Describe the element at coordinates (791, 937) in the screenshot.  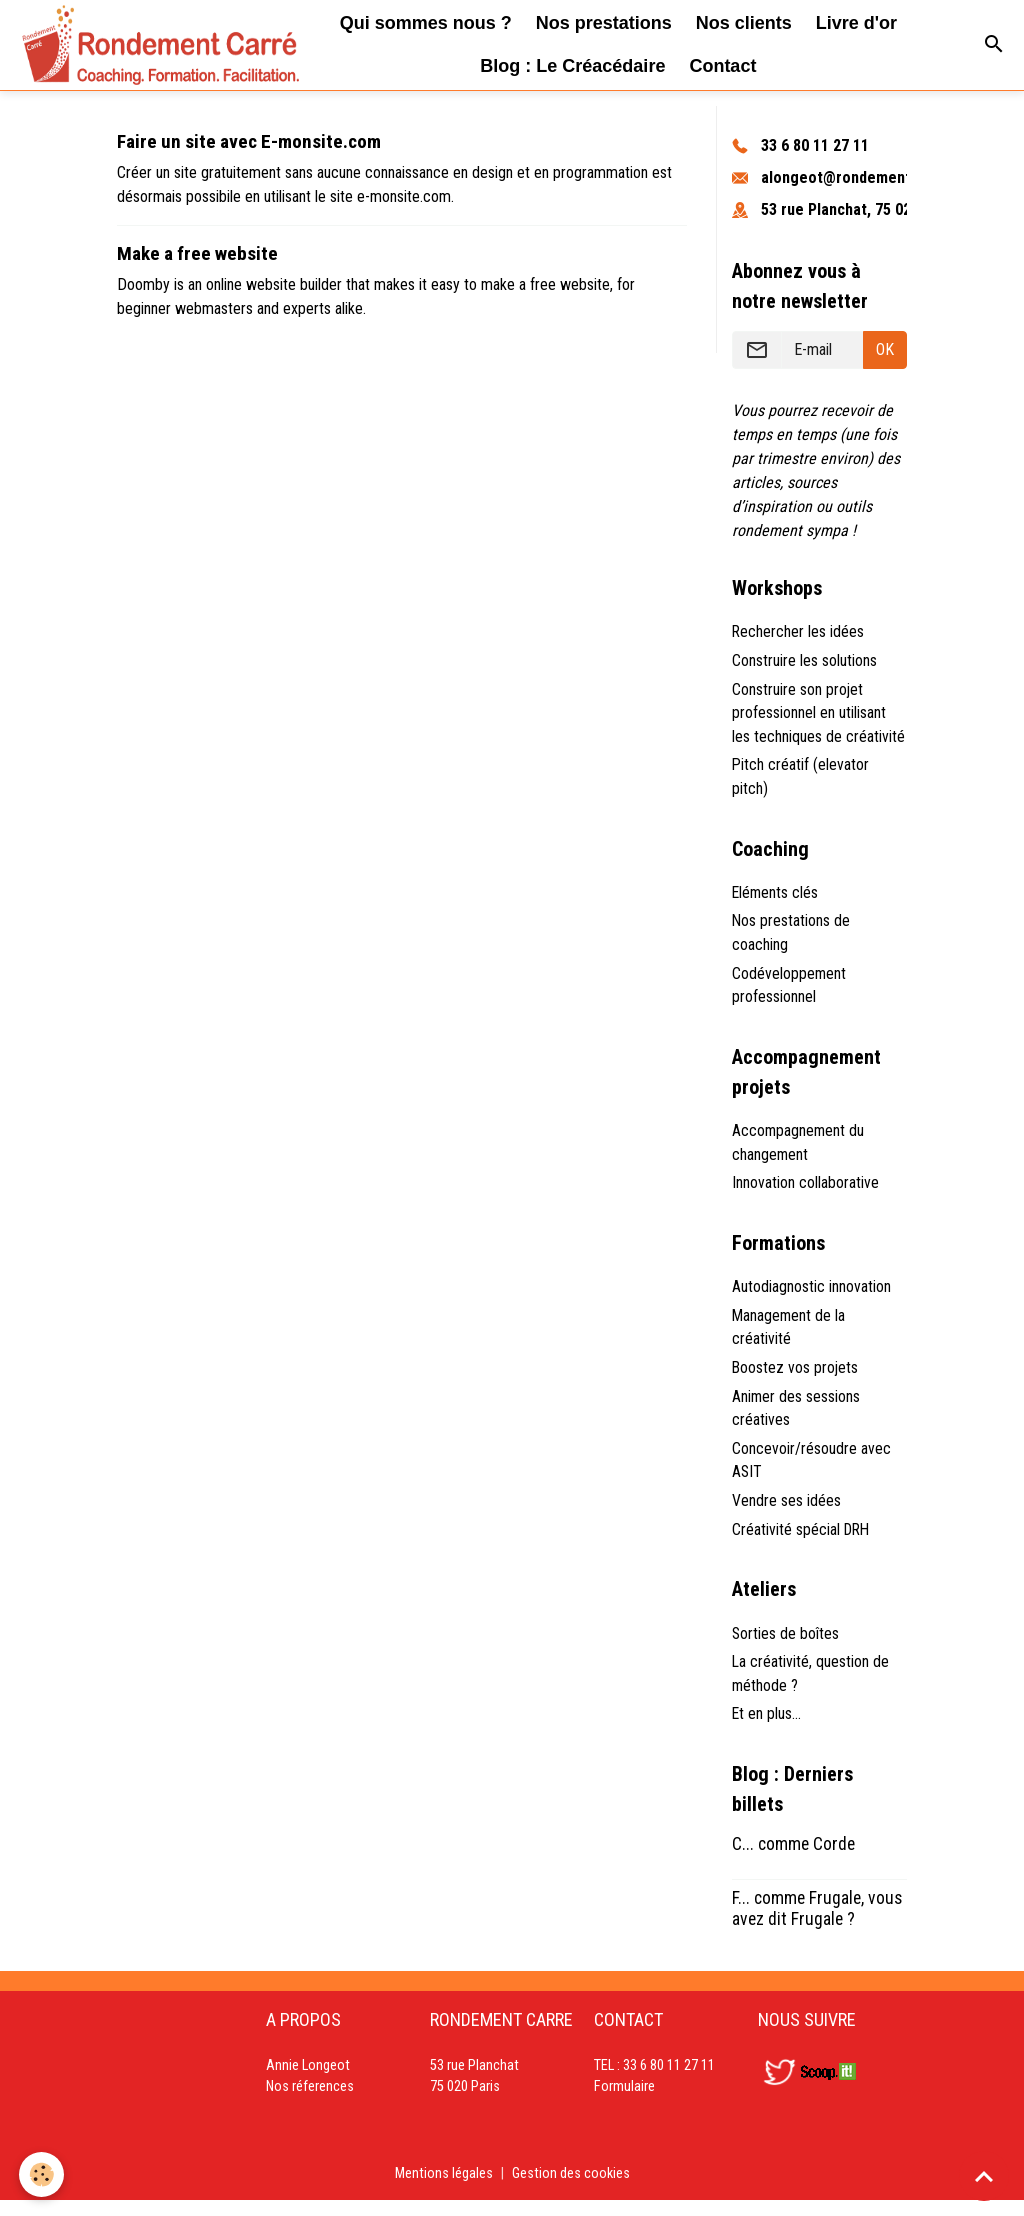
I see `Nos prestations de coaching` at that location.